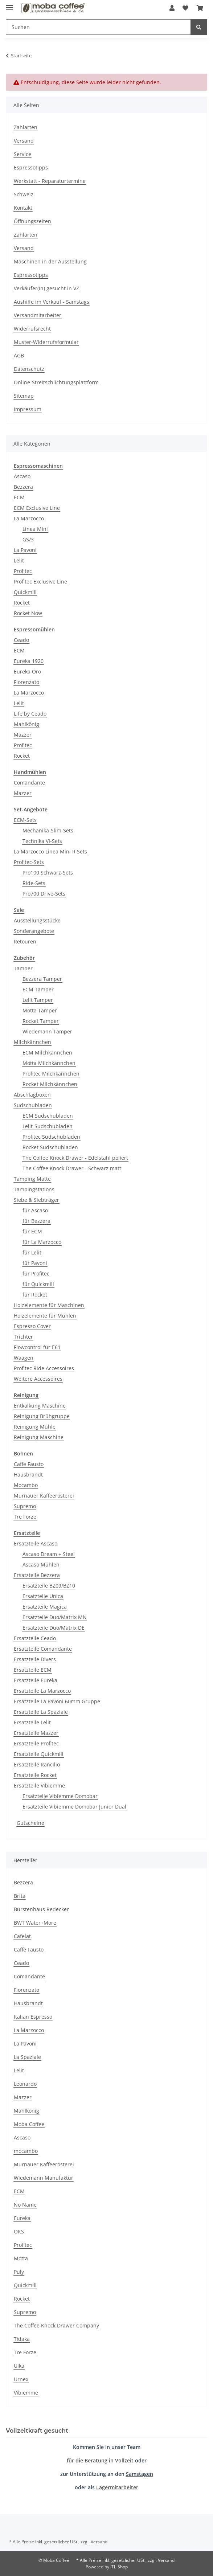 Image resolution: width=213 pixels, height=2576 pixels. What do you see at coordinates (46, 342) in the screenshot?
I see `Muster-Widerrufsformular` at bounding box center [46, 342].